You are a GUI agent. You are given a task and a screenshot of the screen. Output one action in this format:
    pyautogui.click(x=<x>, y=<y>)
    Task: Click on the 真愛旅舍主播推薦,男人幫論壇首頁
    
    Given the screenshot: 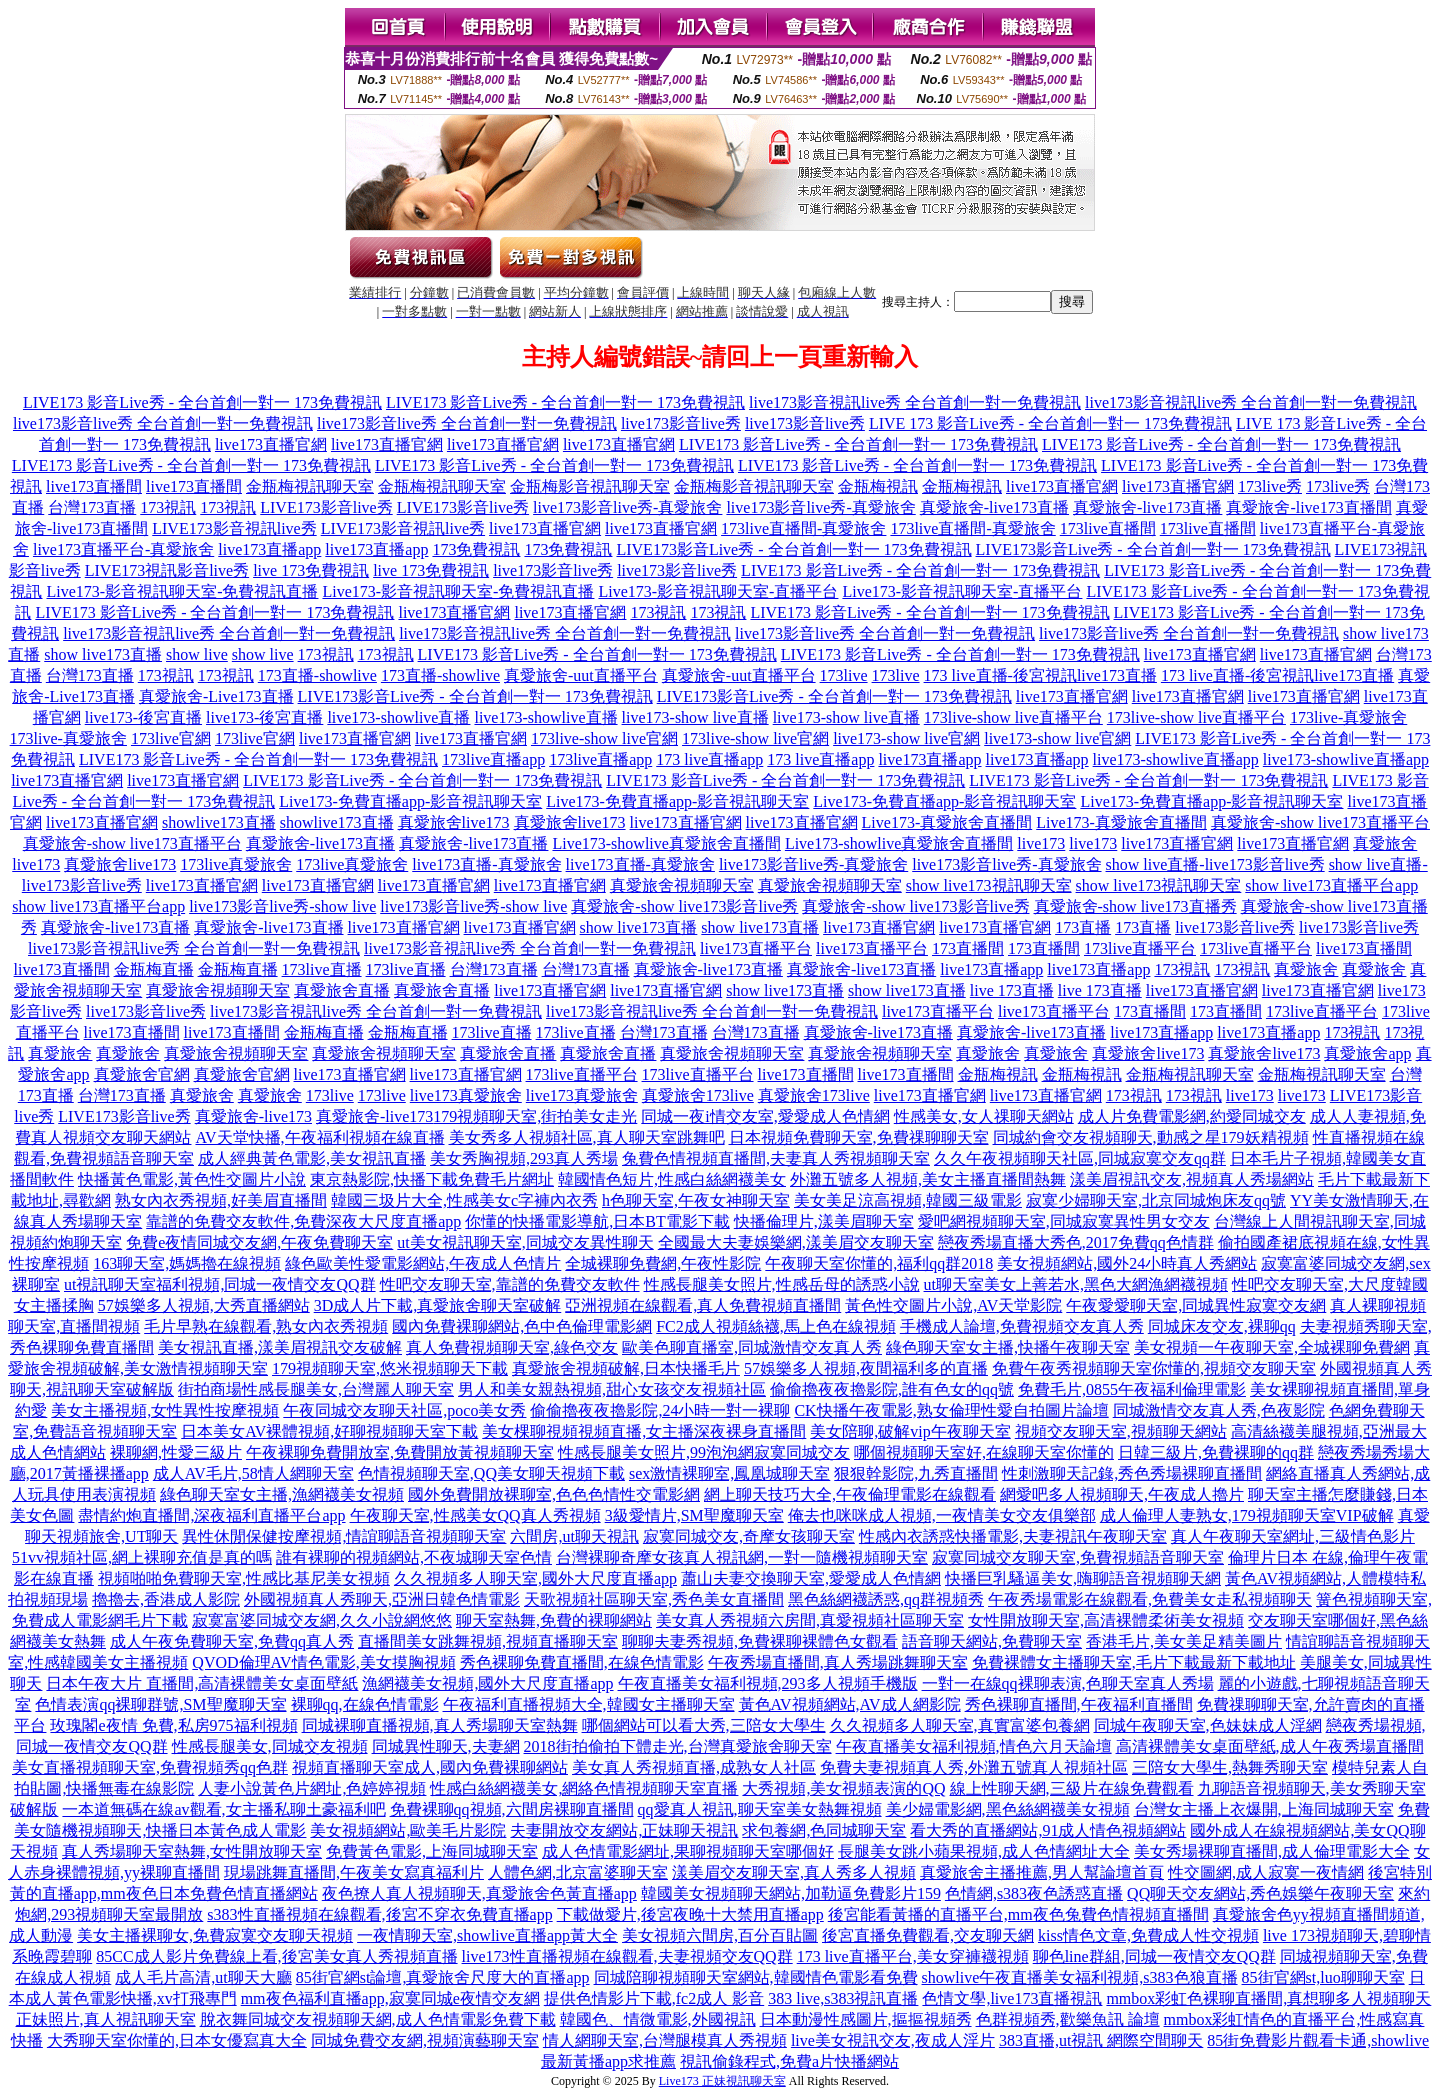 What is the action you would take?
    pyautogui.click(x=1042, y=1872)
    